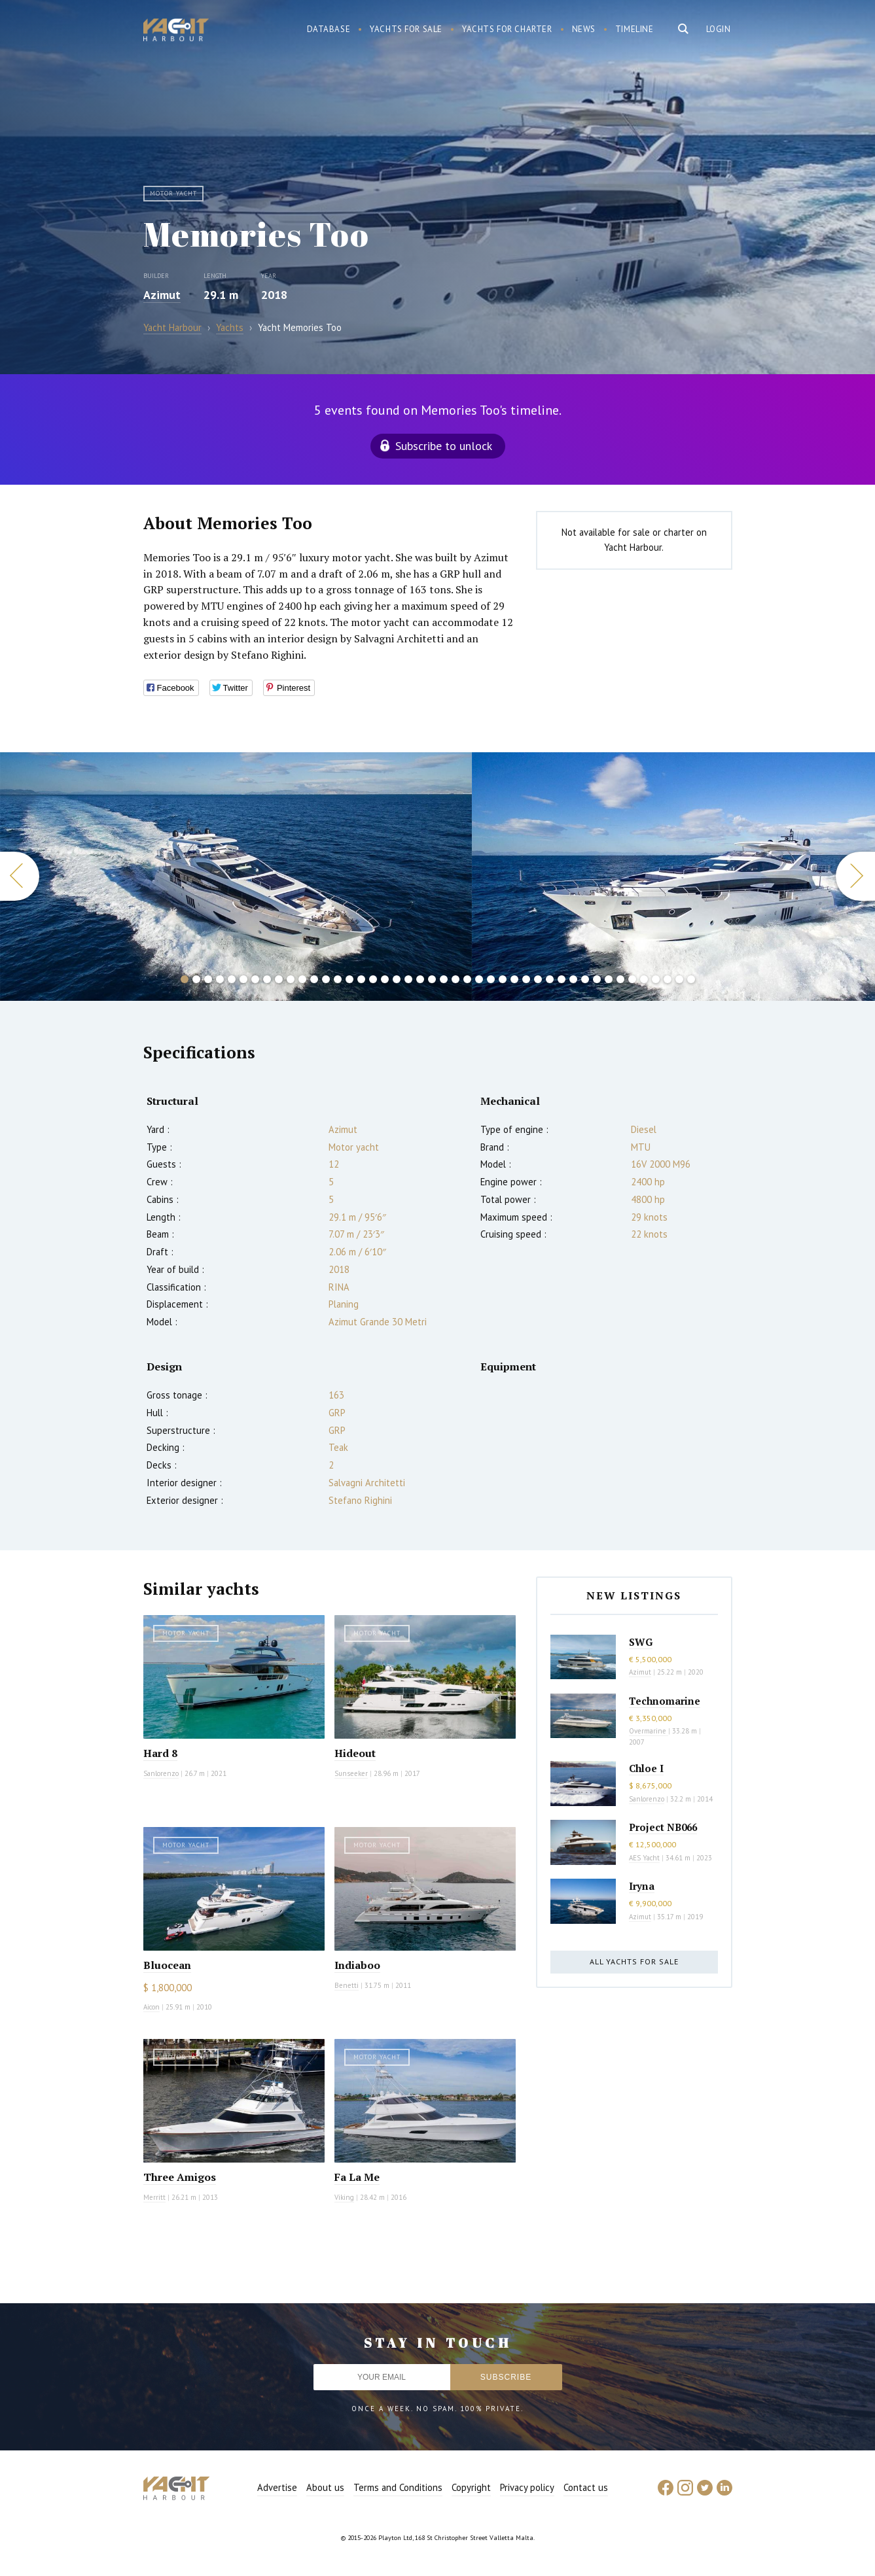 This screenshot has height=2576, width=875. What do you see at coordinates (279, 979) in the screenshot?
I see `9 [button]` at bounding box center [279, 979].